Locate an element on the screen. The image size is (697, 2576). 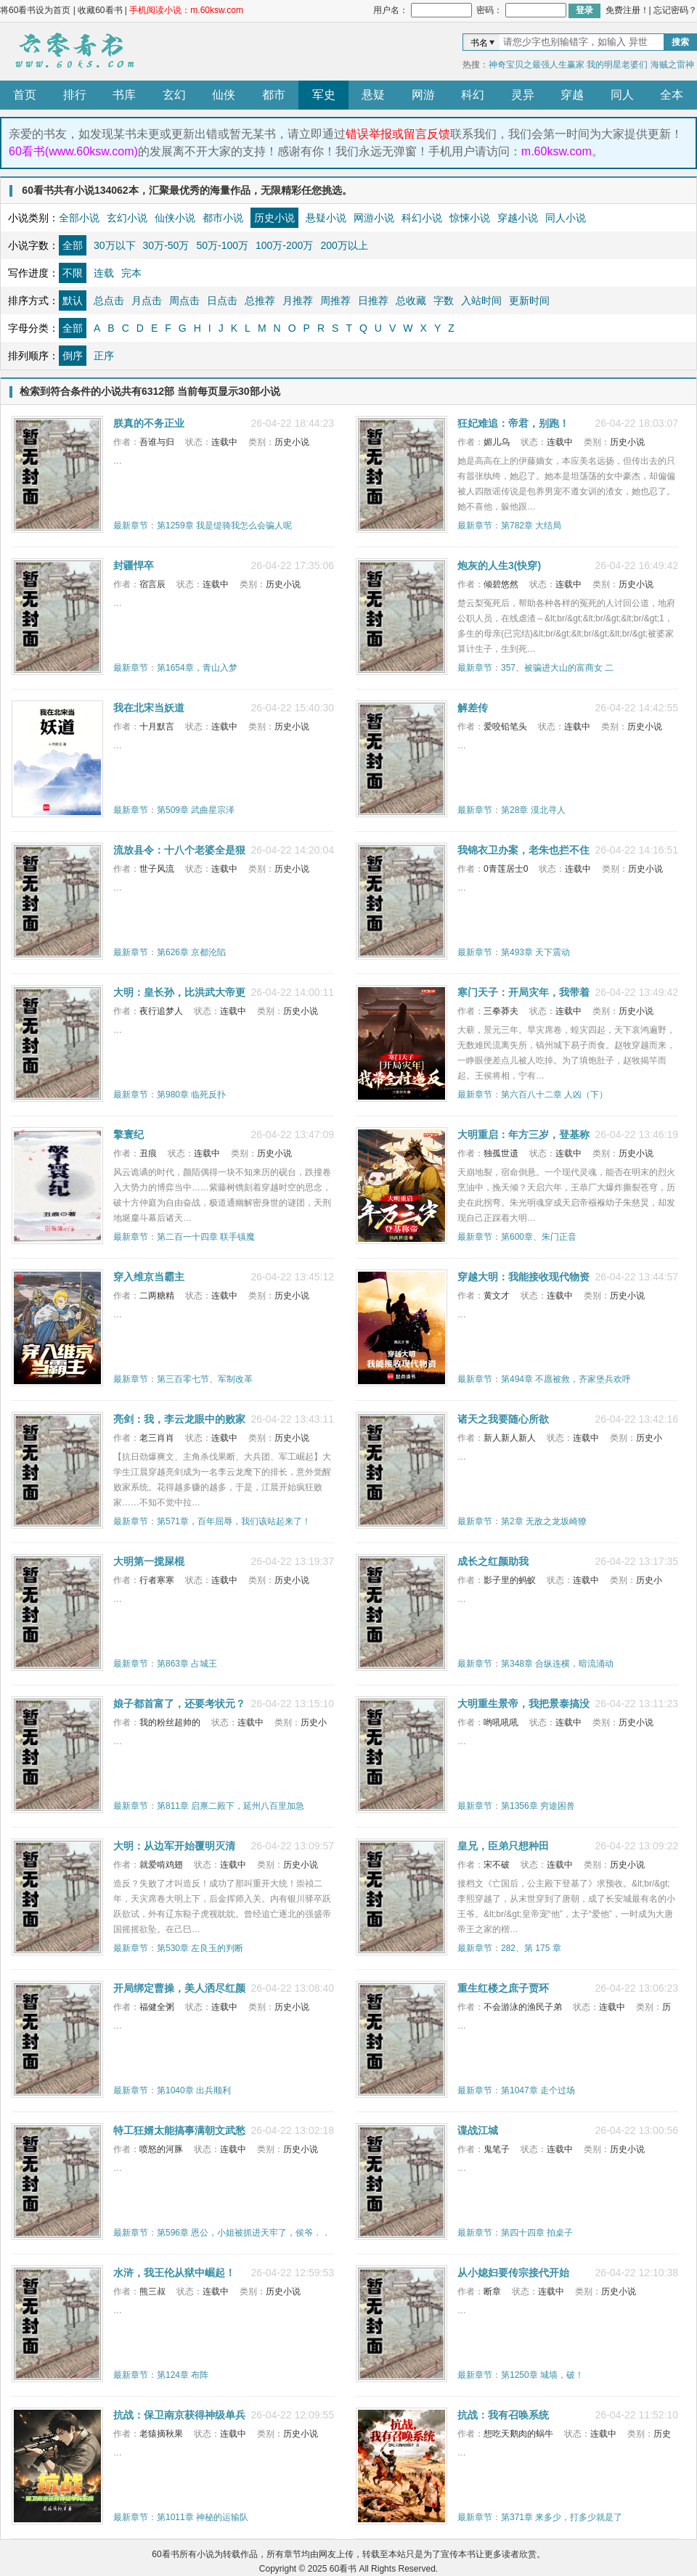
神奇宝贝之最强人生赢家 is located at coordinates (536, 65).